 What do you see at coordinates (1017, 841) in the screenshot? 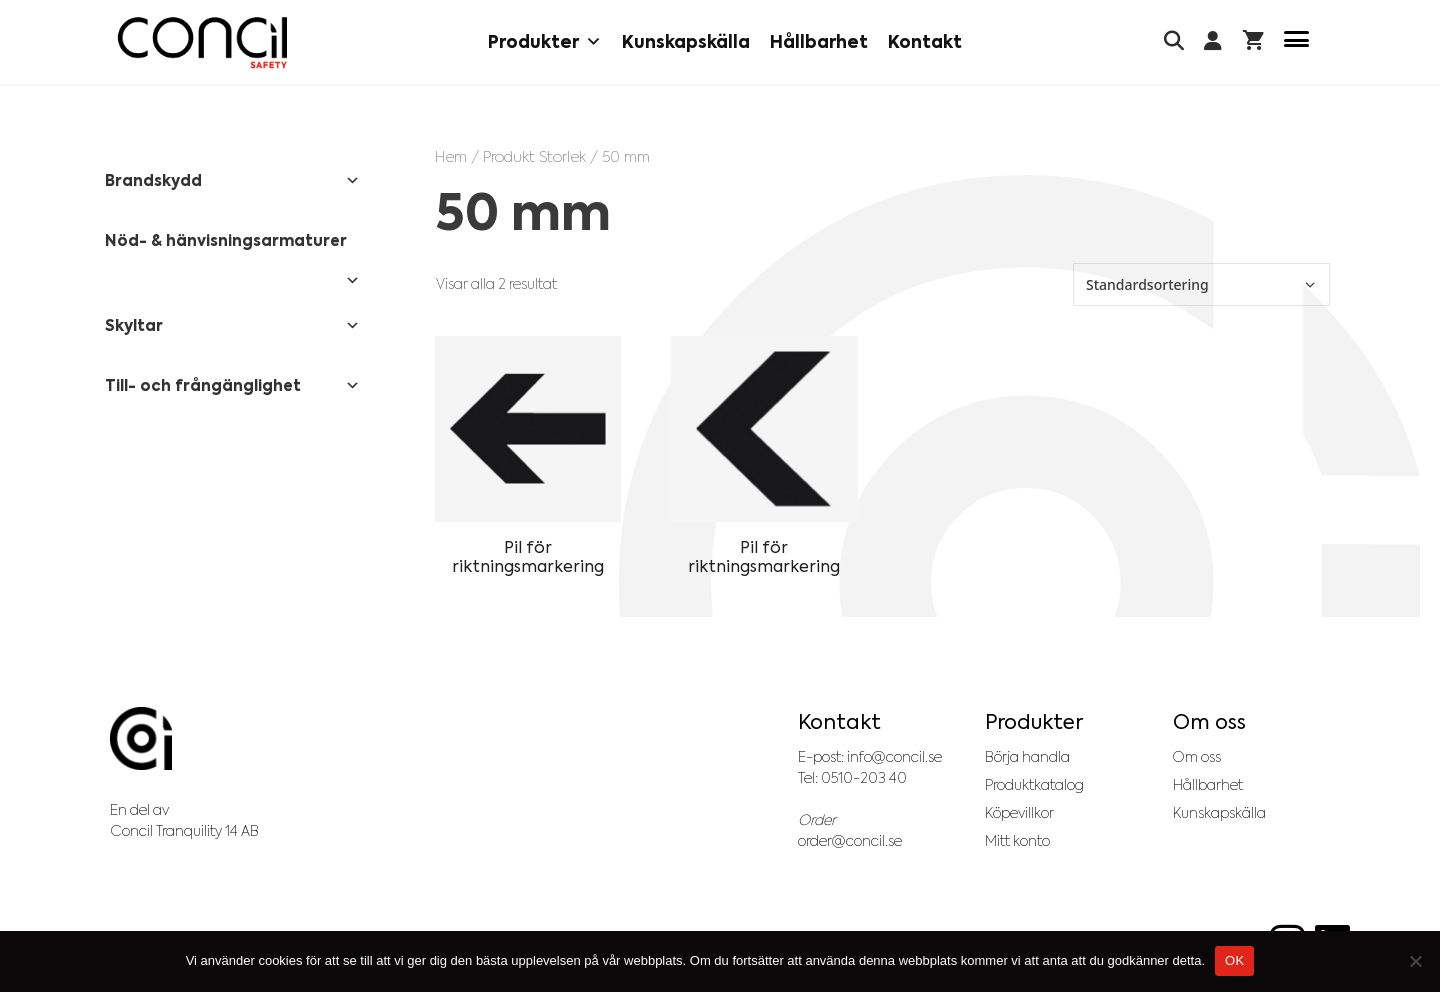
I see `Mitt konto` at bounding box center [1017, 841].